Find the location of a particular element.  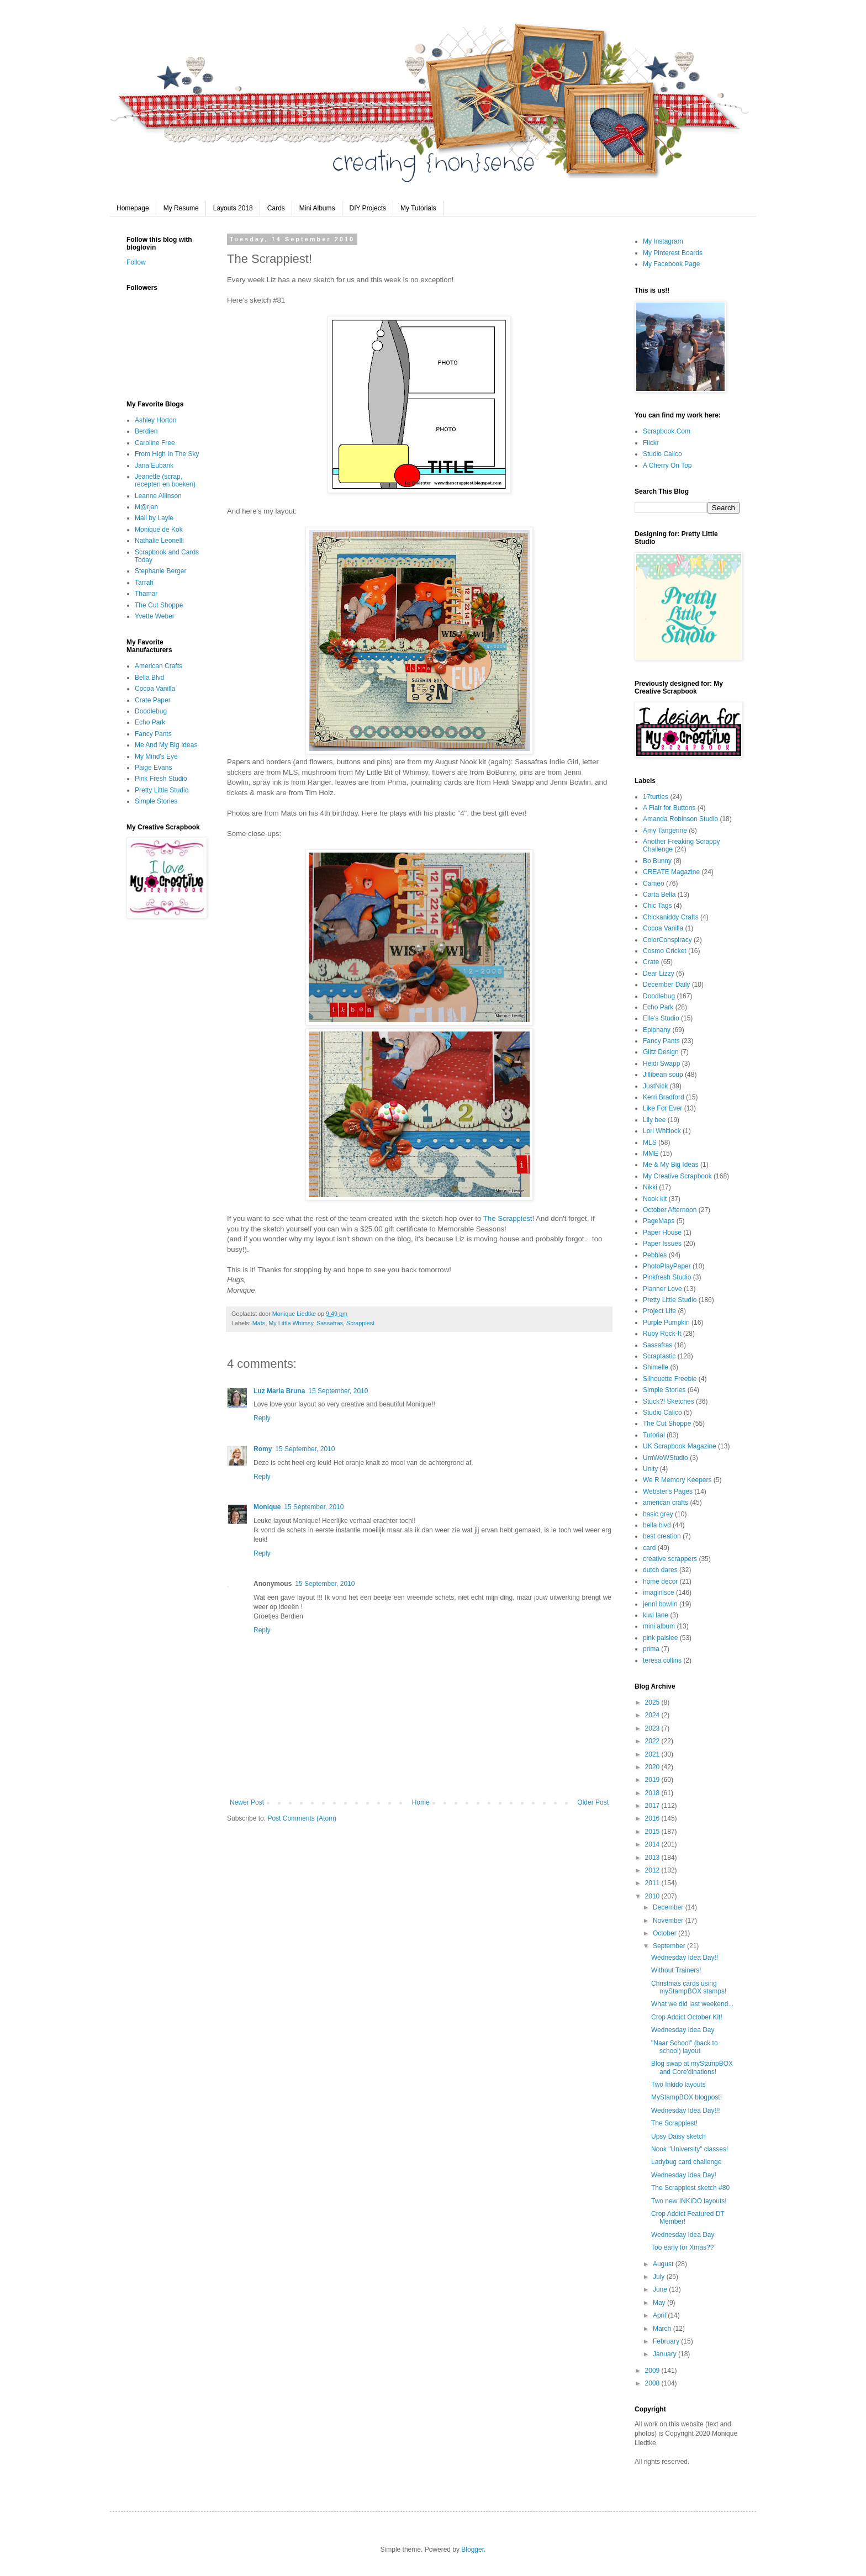

Simple Stories is located at coordinates (156, 801).